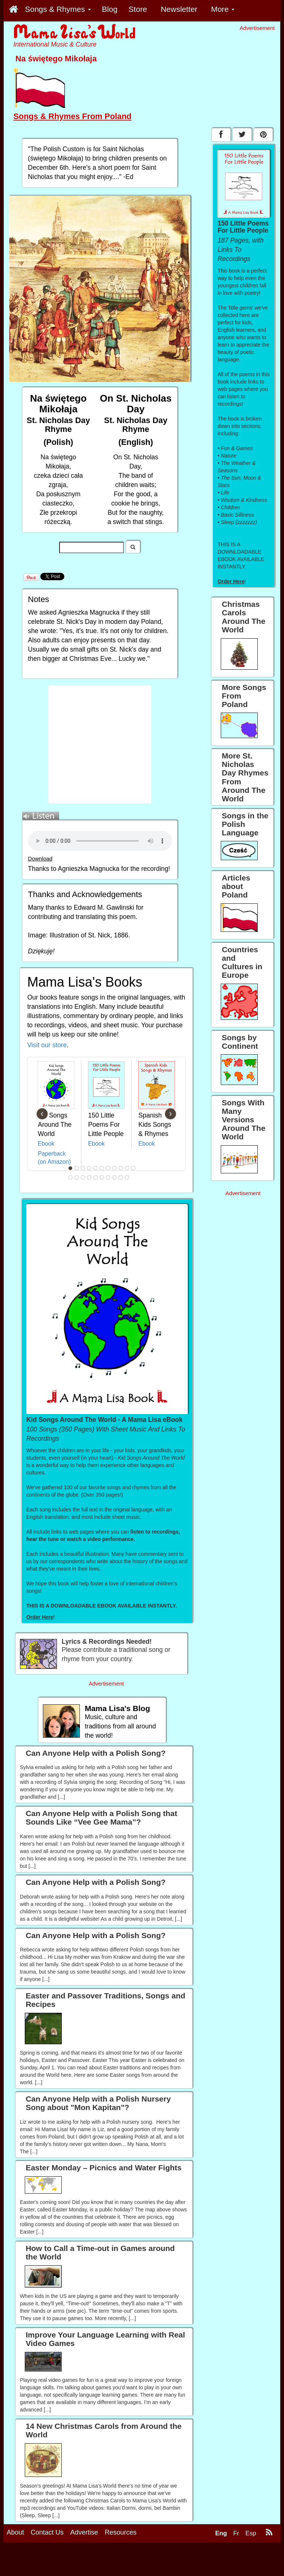 This screenshot has width=284, height=2576. Describe the element at coordinates (77, 1177) in the screenshot. I see `13` at that location.